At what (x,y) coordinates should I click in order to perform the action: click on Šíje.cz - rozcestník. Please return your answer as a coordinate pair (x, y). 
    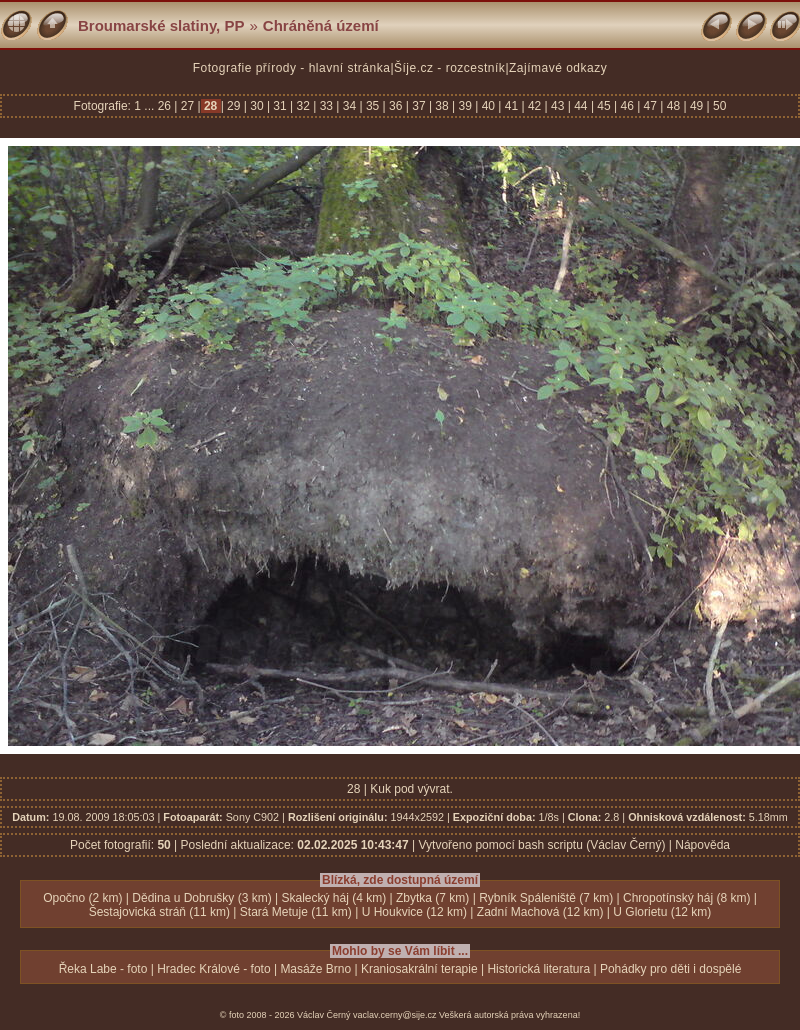
    Looking at the image, I should click on (449, 68).